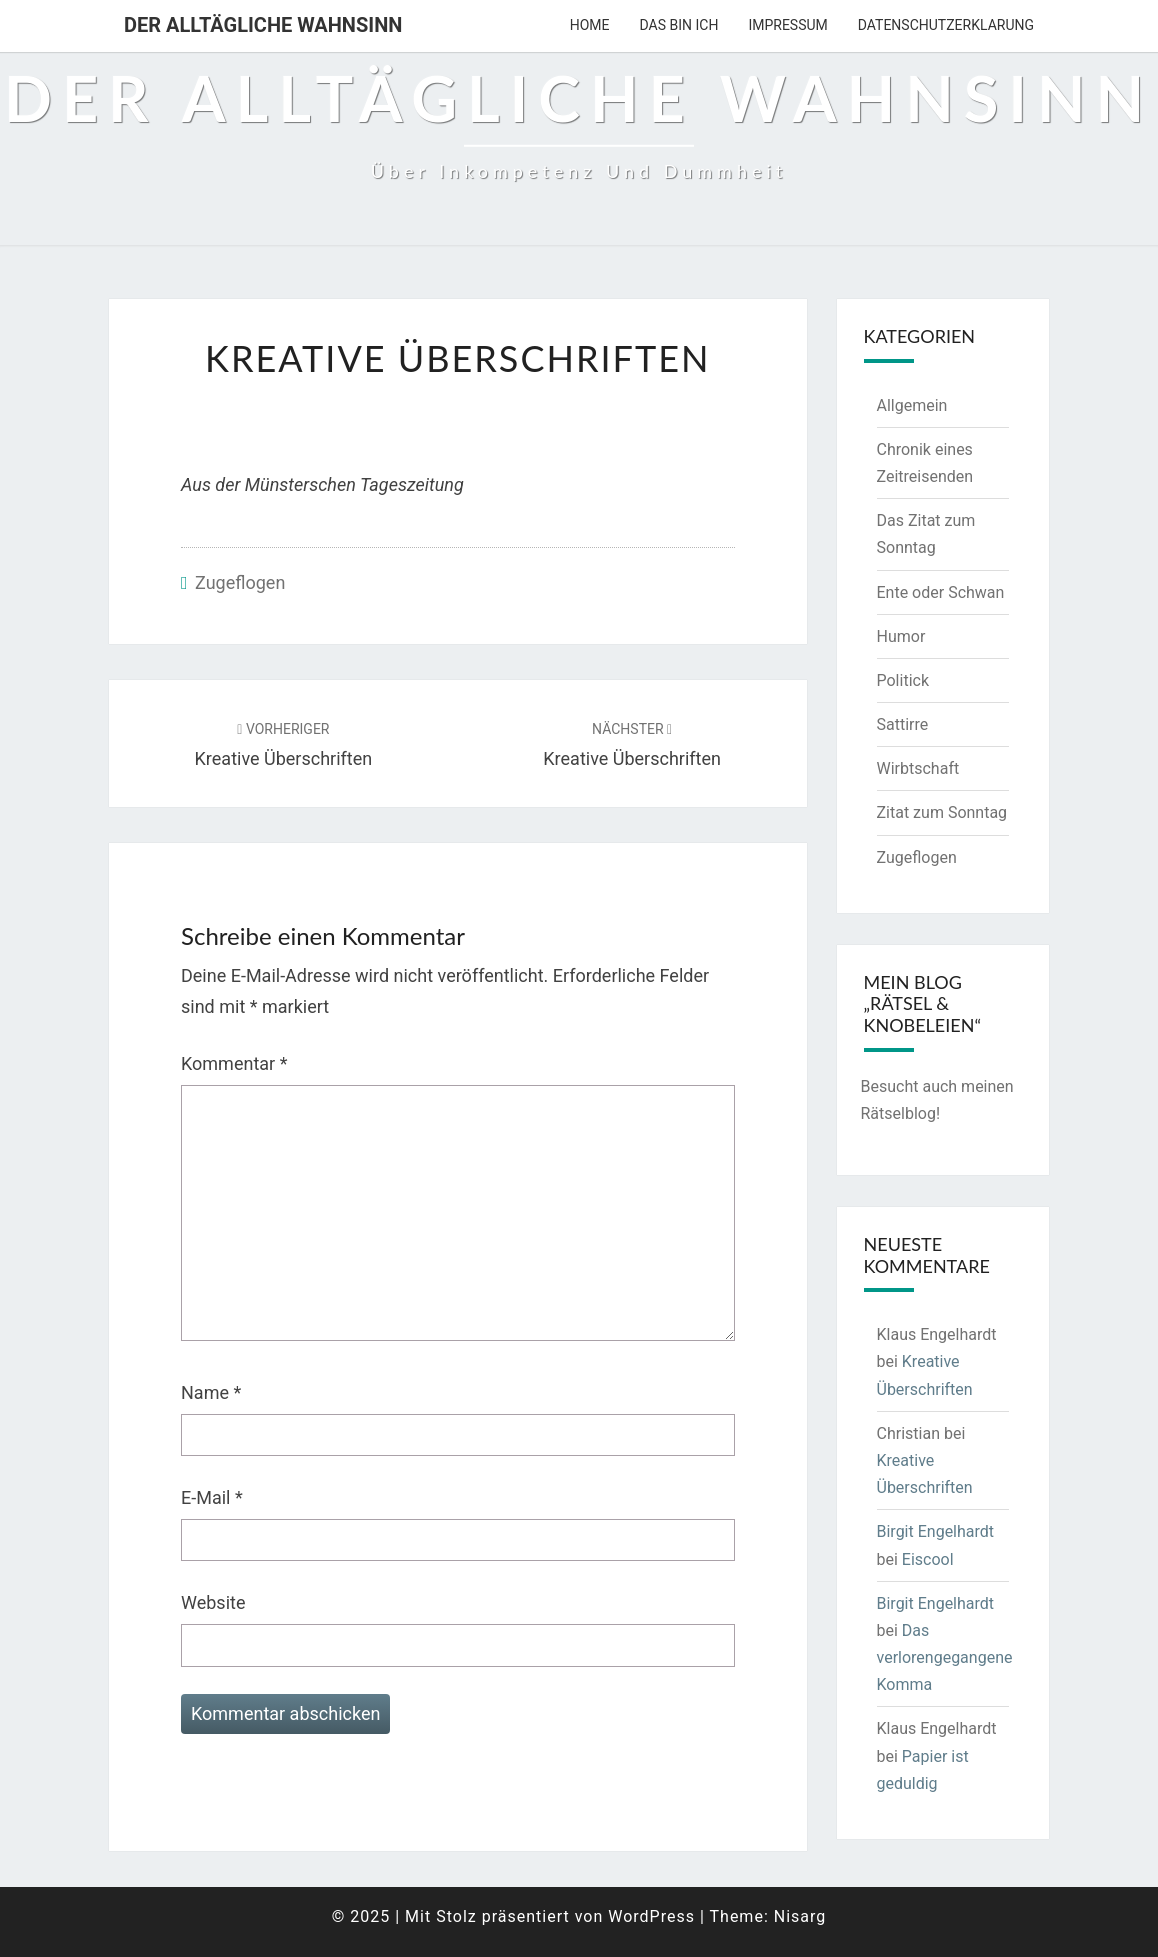 The height and width of the screenshot is (1957, 1158). Describe the element at coordinates (928, 1559) in the screenshot. I see `Eiscool` at that location.